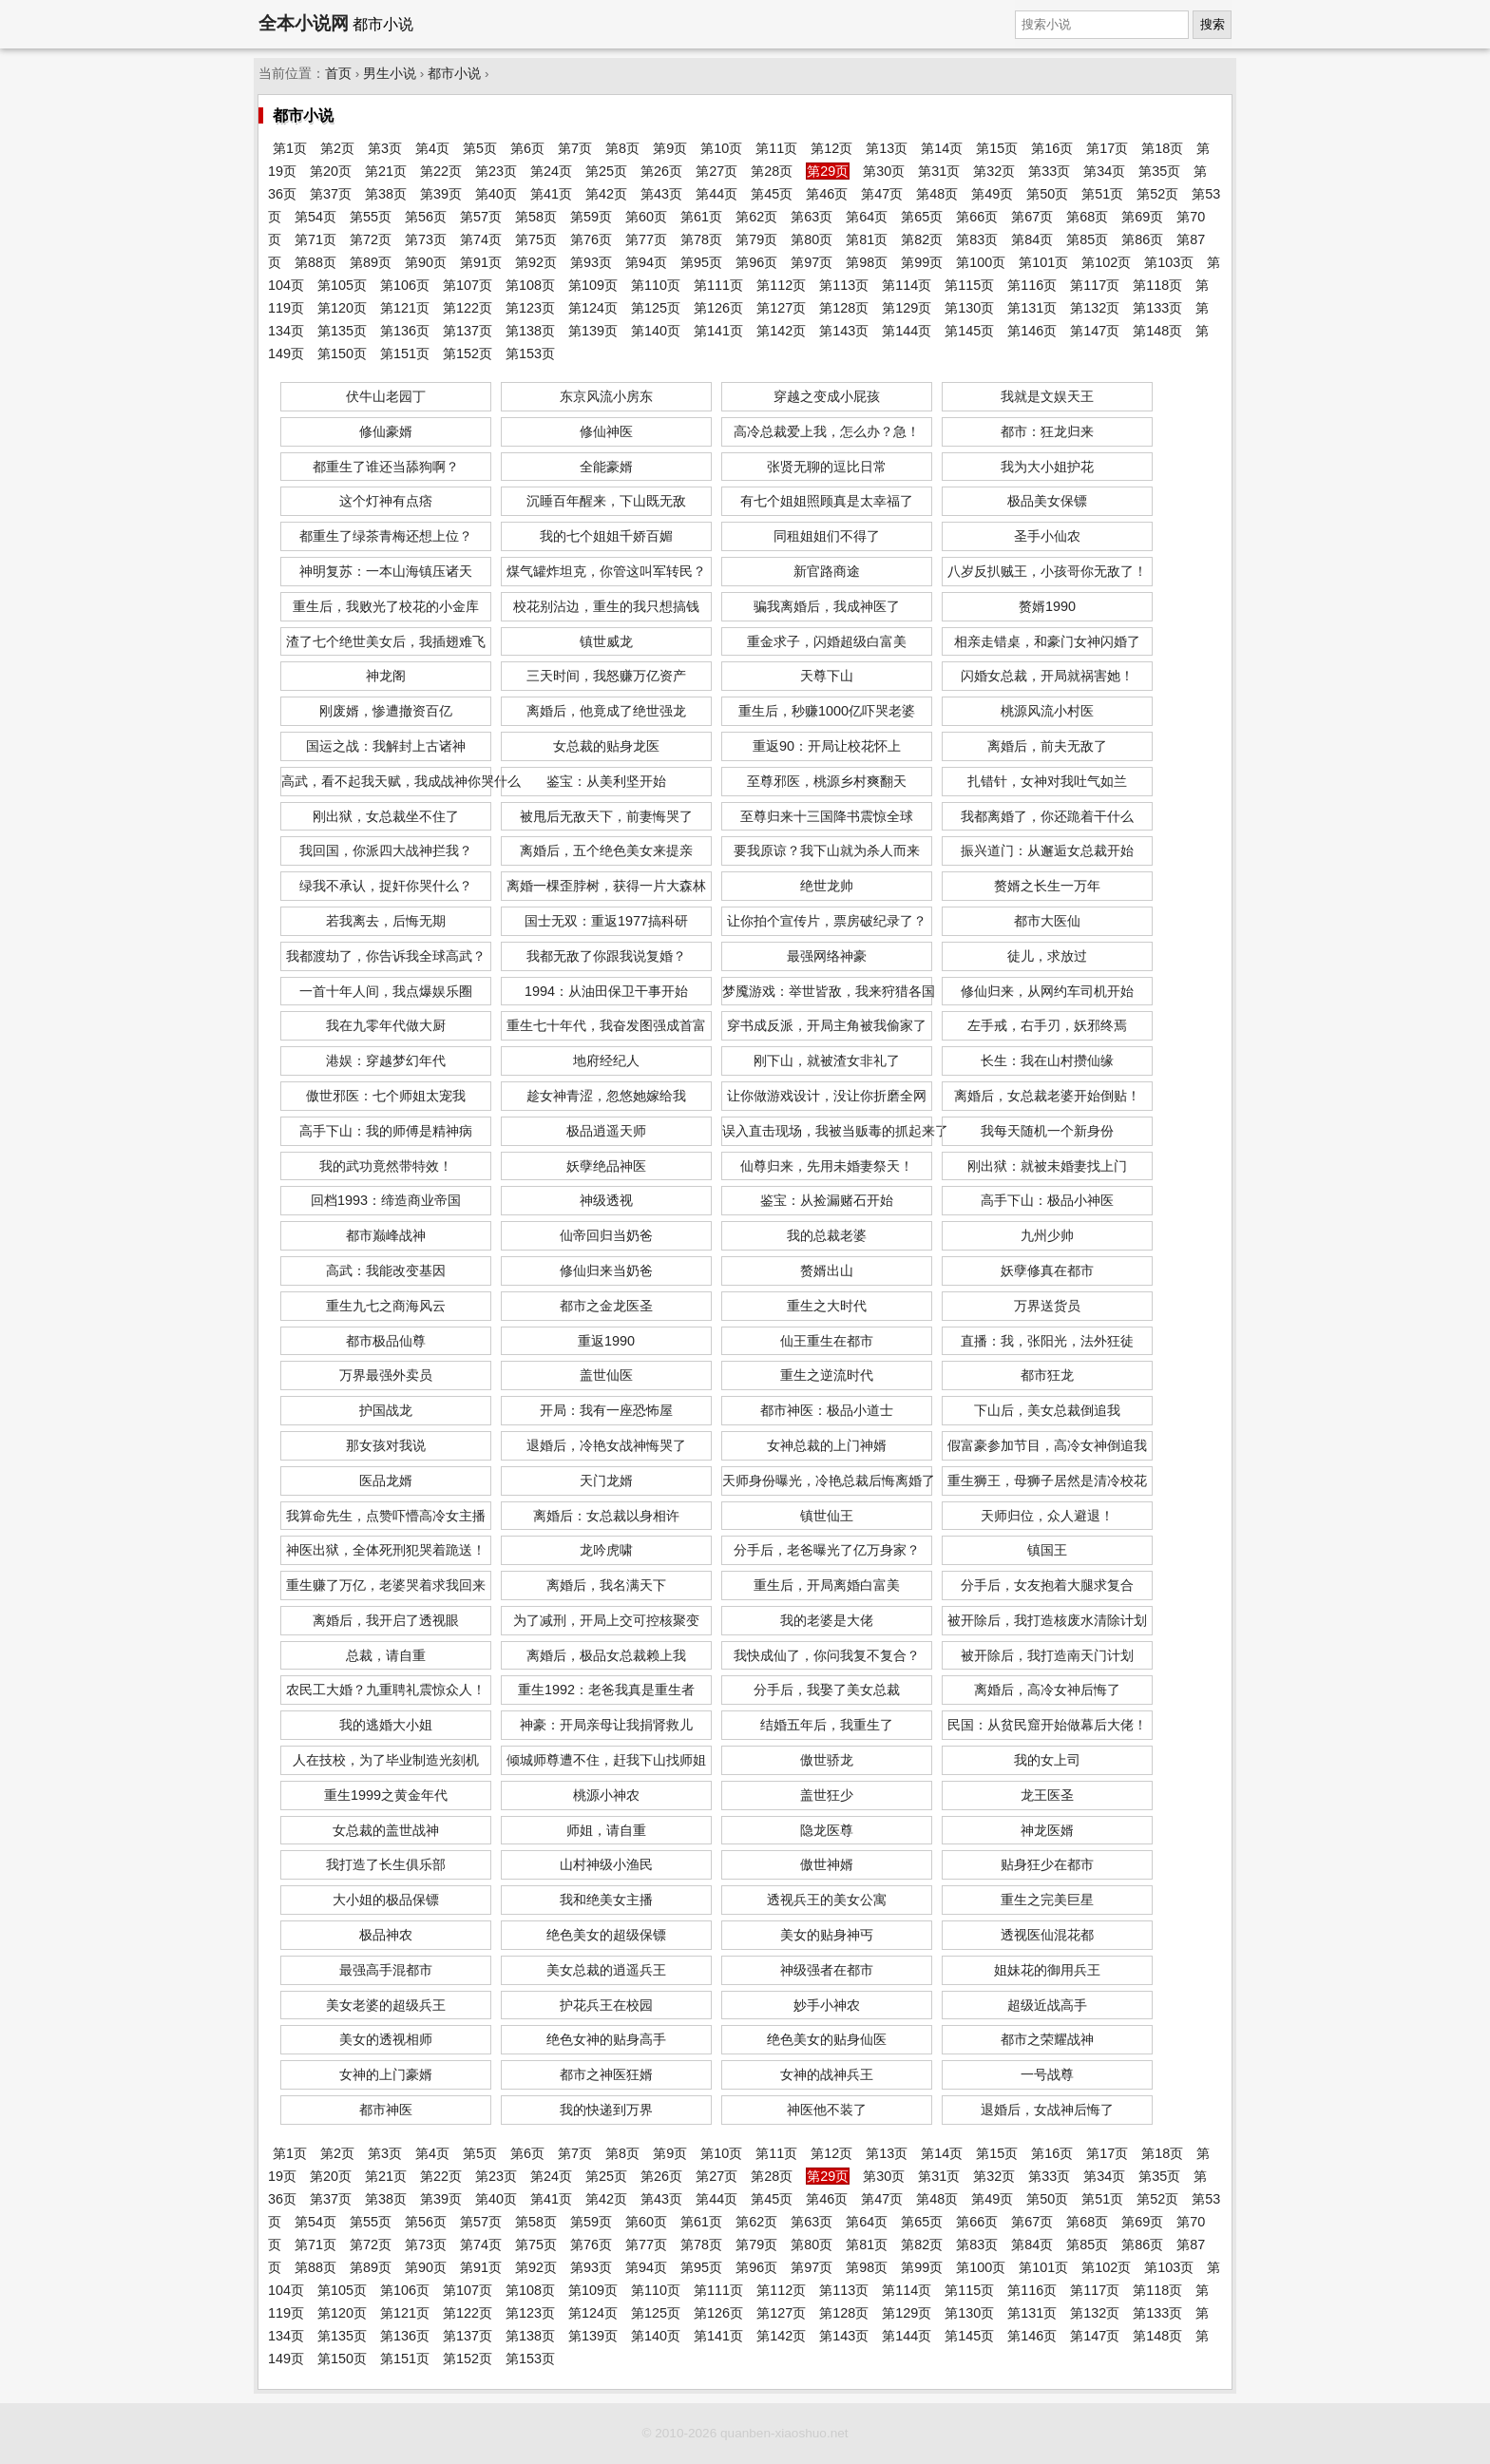 This screenshot has width=1490, height=2464. I want to click on 第11页, so click(776, 148).